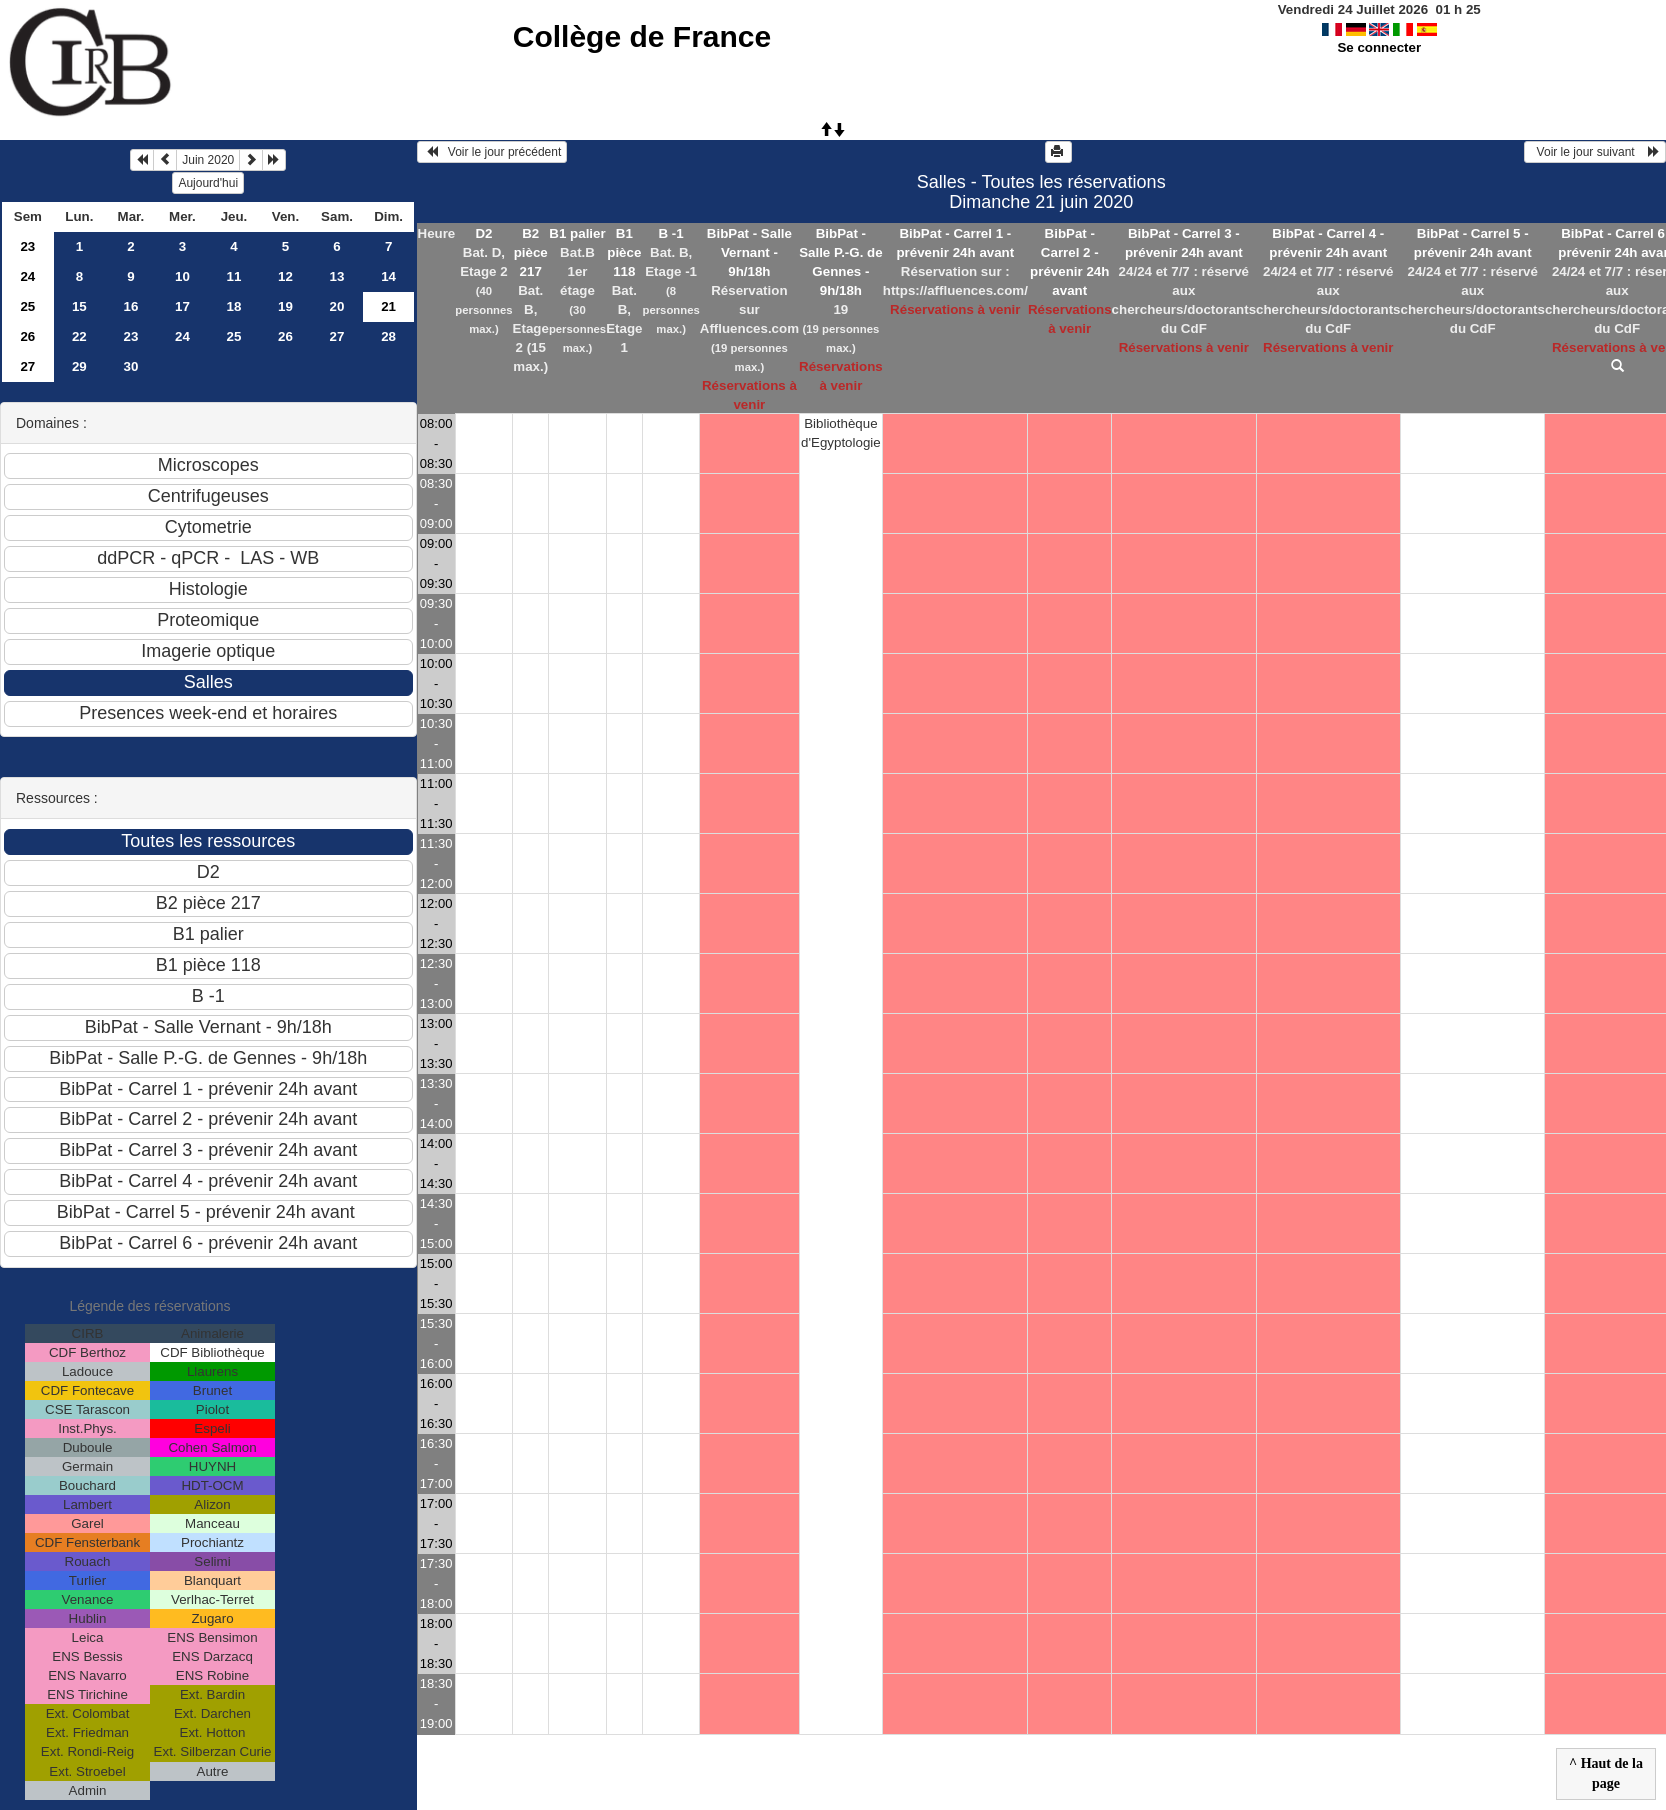 This screenshot has height=1810, width=1666. What do you see at coordinates (577, 233) in the screenshot?
I see `B1 palier` at bounding box center [577, 233].